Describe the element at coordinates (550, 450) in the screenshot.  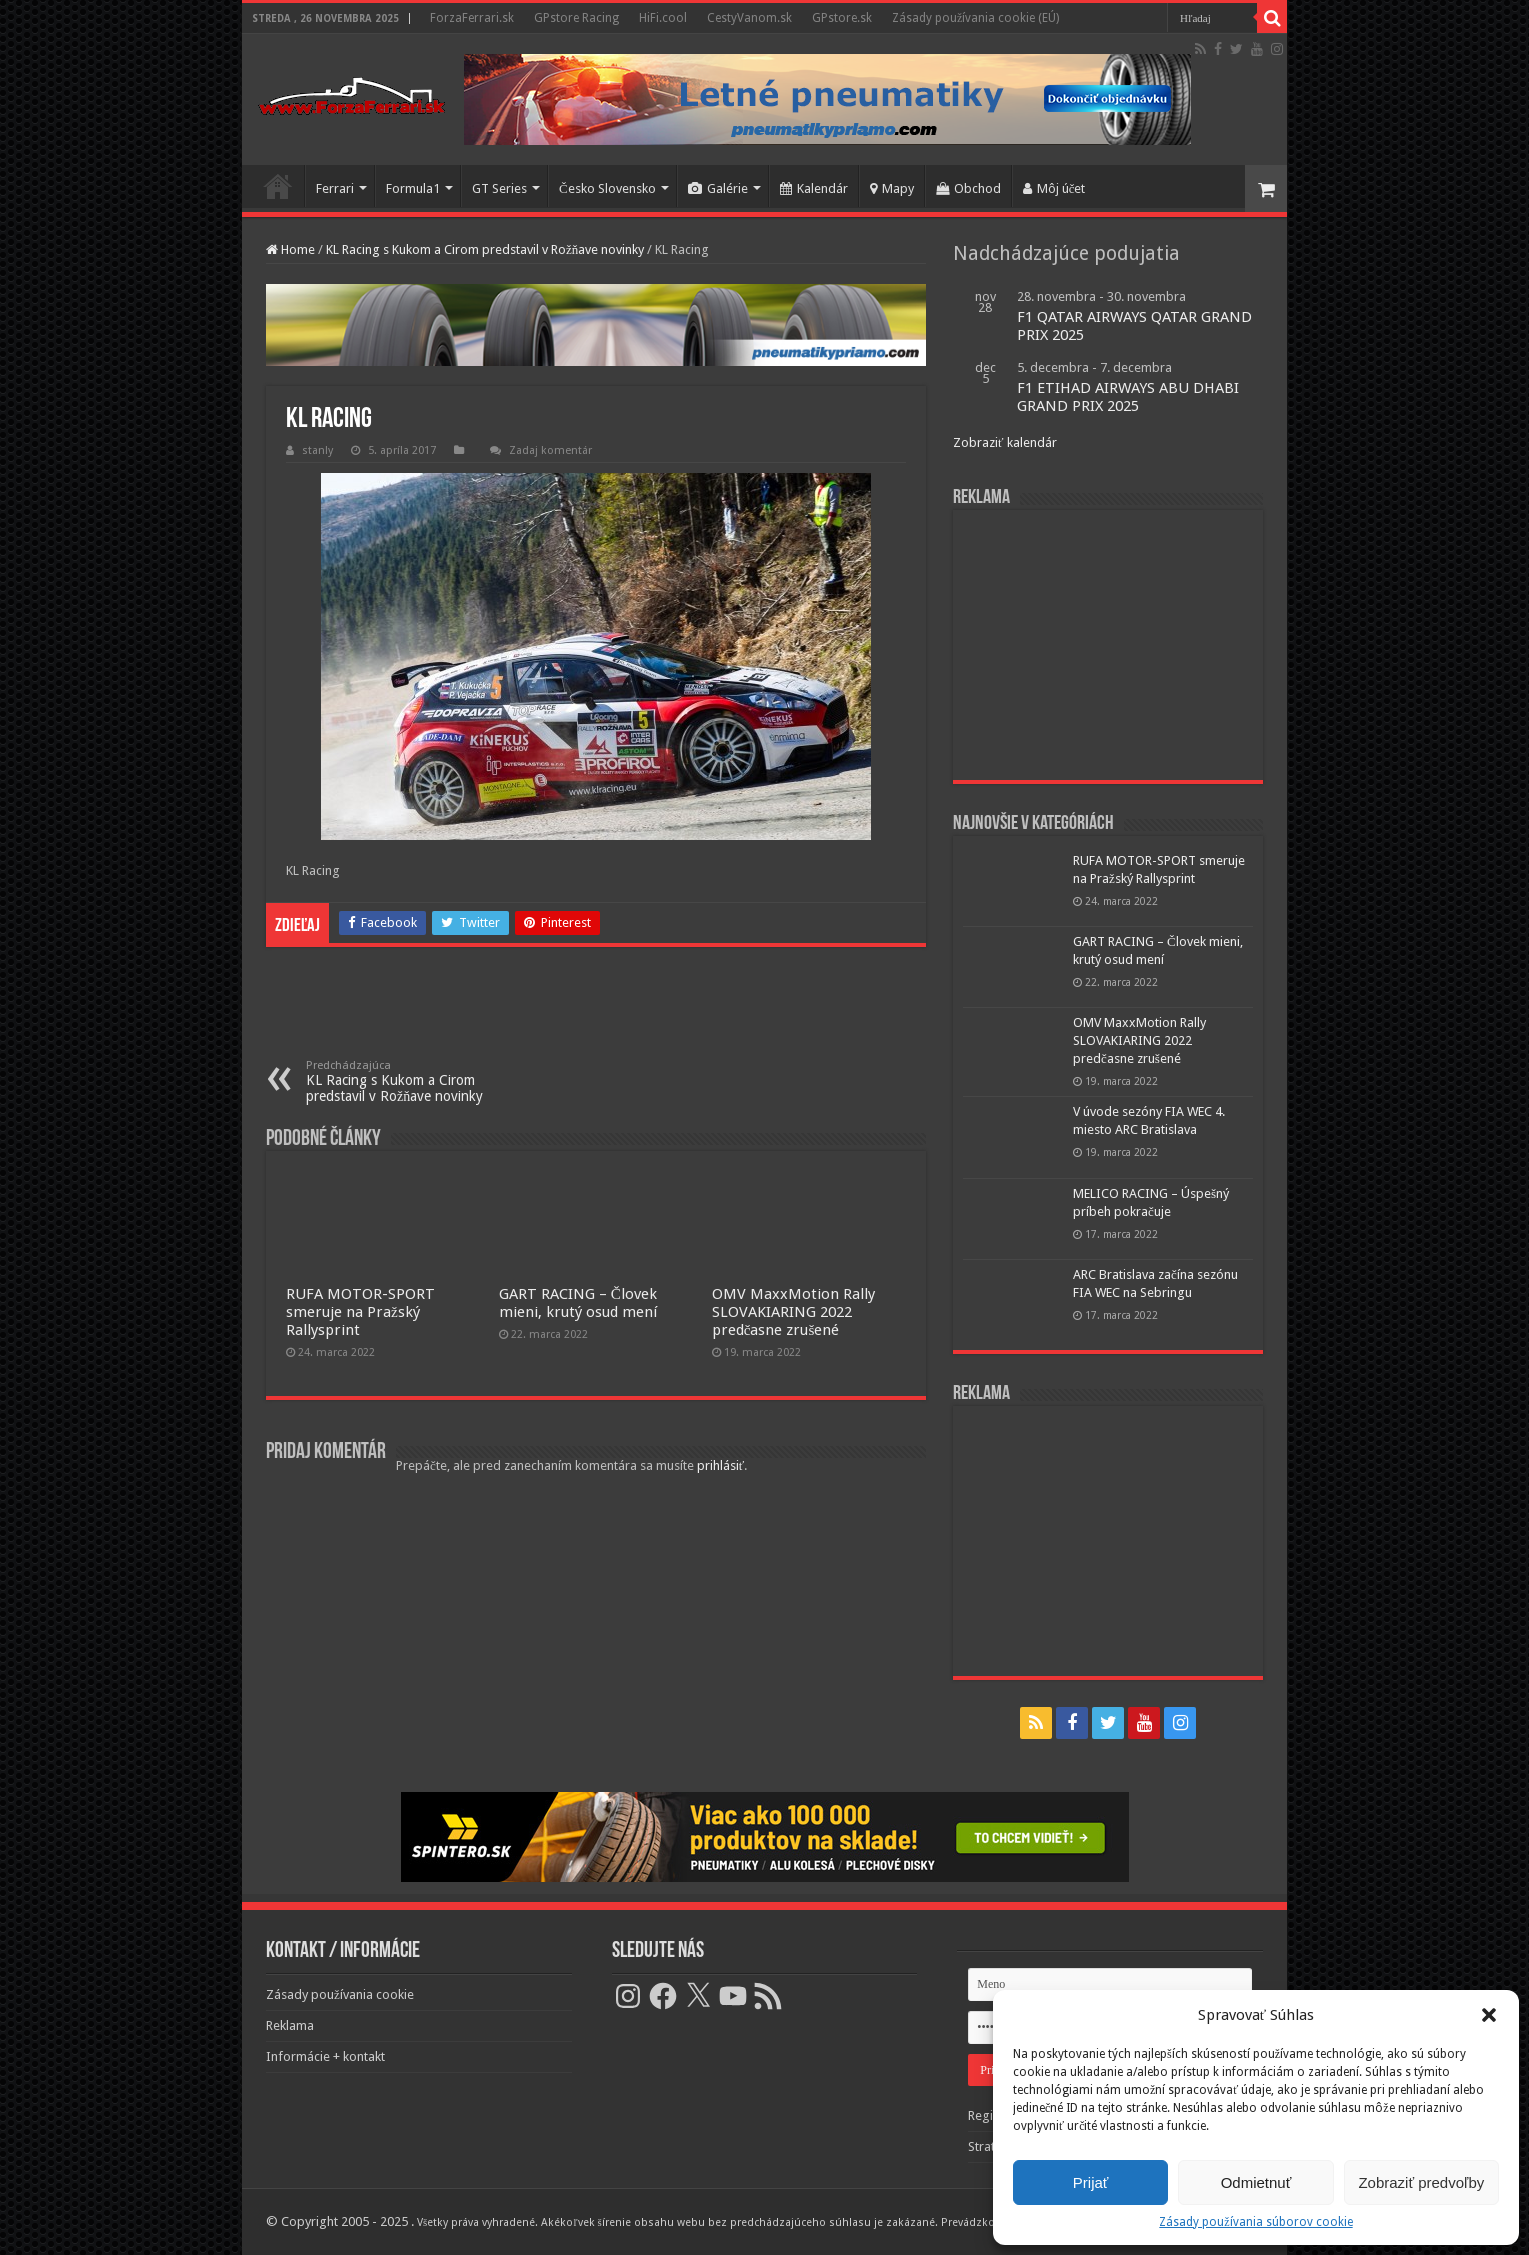
I see `Zadaj komentár` at that location.